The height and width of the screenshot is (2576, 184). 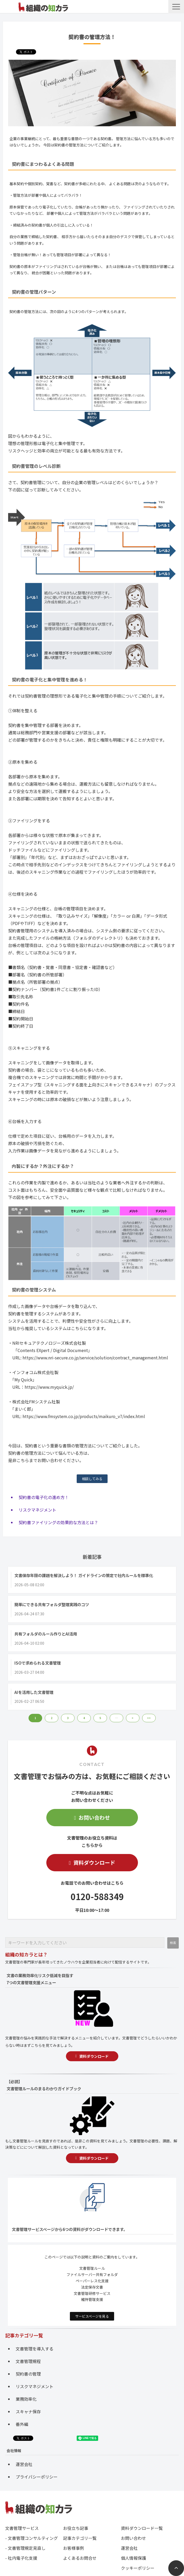 What do you see at coordinates (133, 2558) in the screenshot?
I see `個人情報保護` at bounding box center [133, 2558].